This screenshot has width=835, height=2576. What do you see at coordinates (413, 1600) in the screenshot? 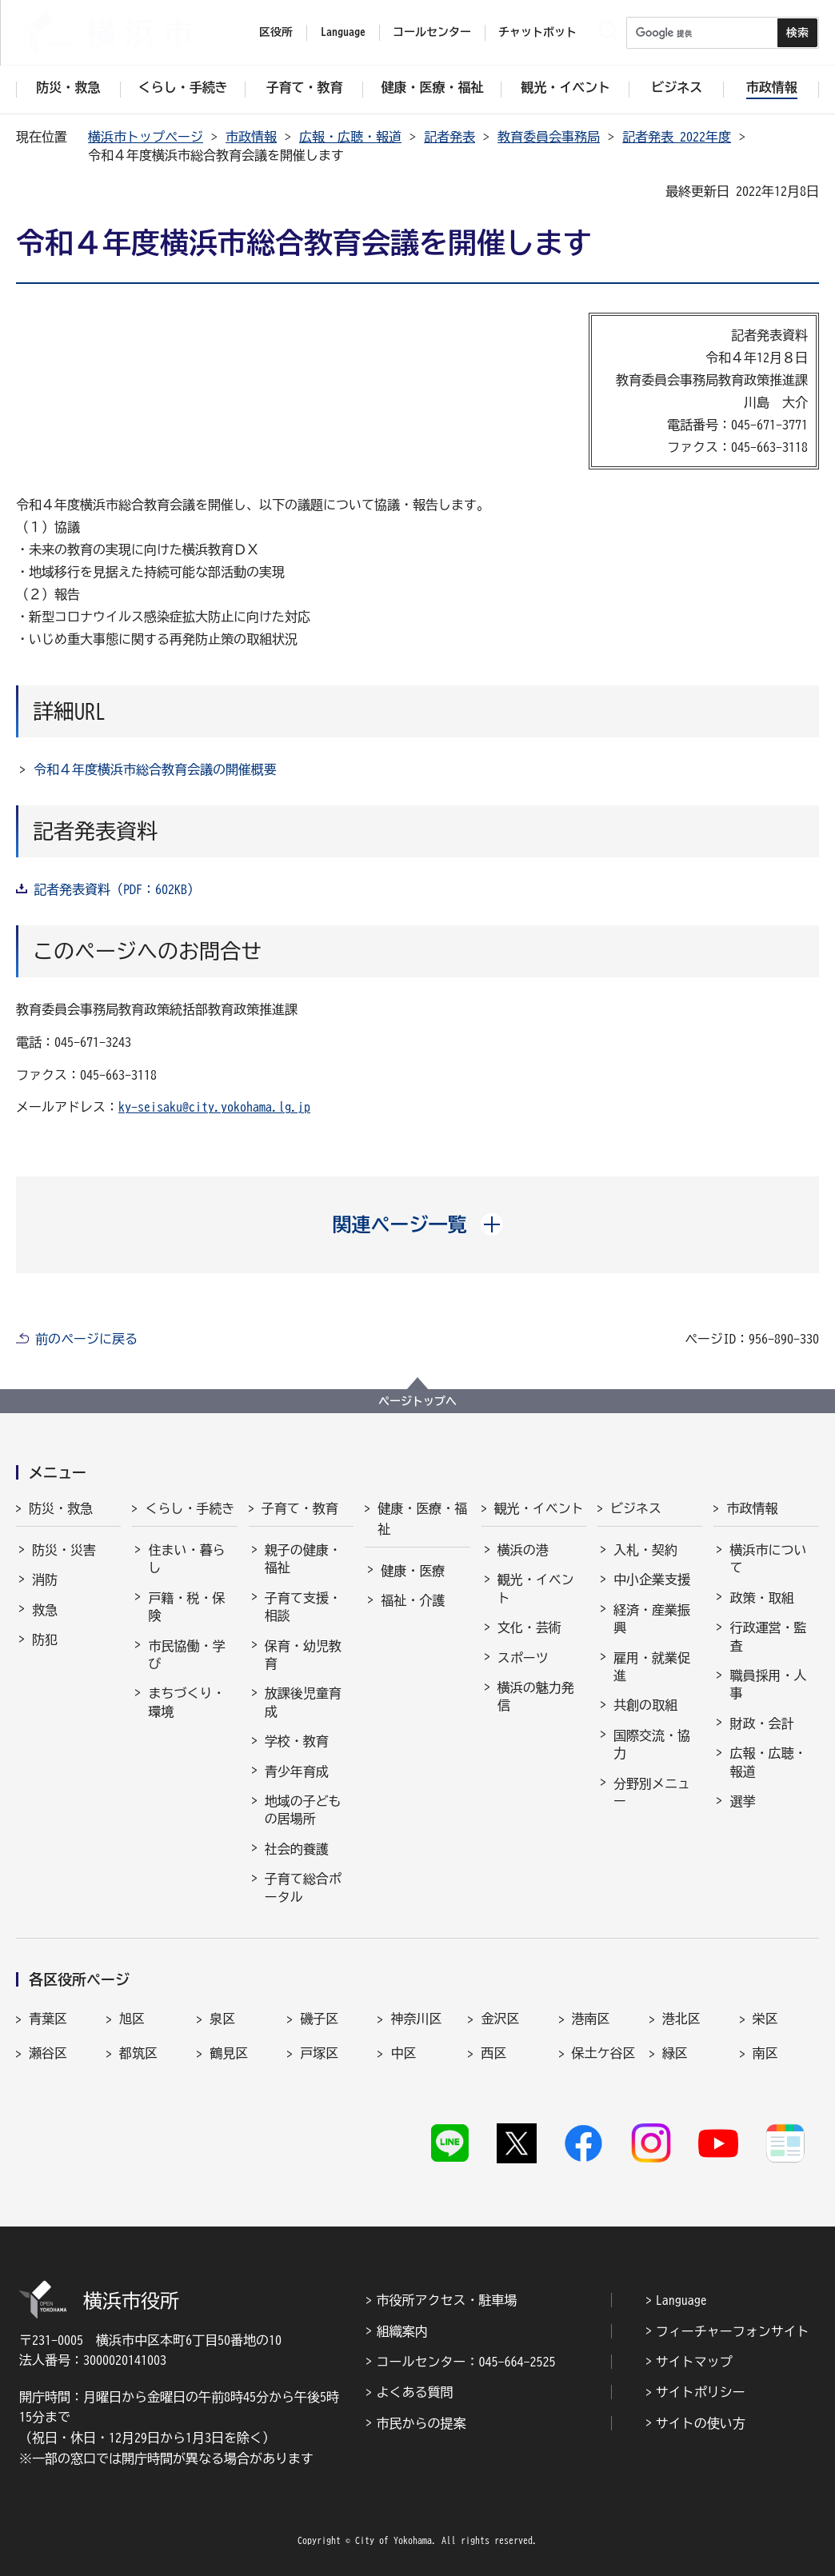
I see `福祉・介護` at bounding box center [413, 1600].